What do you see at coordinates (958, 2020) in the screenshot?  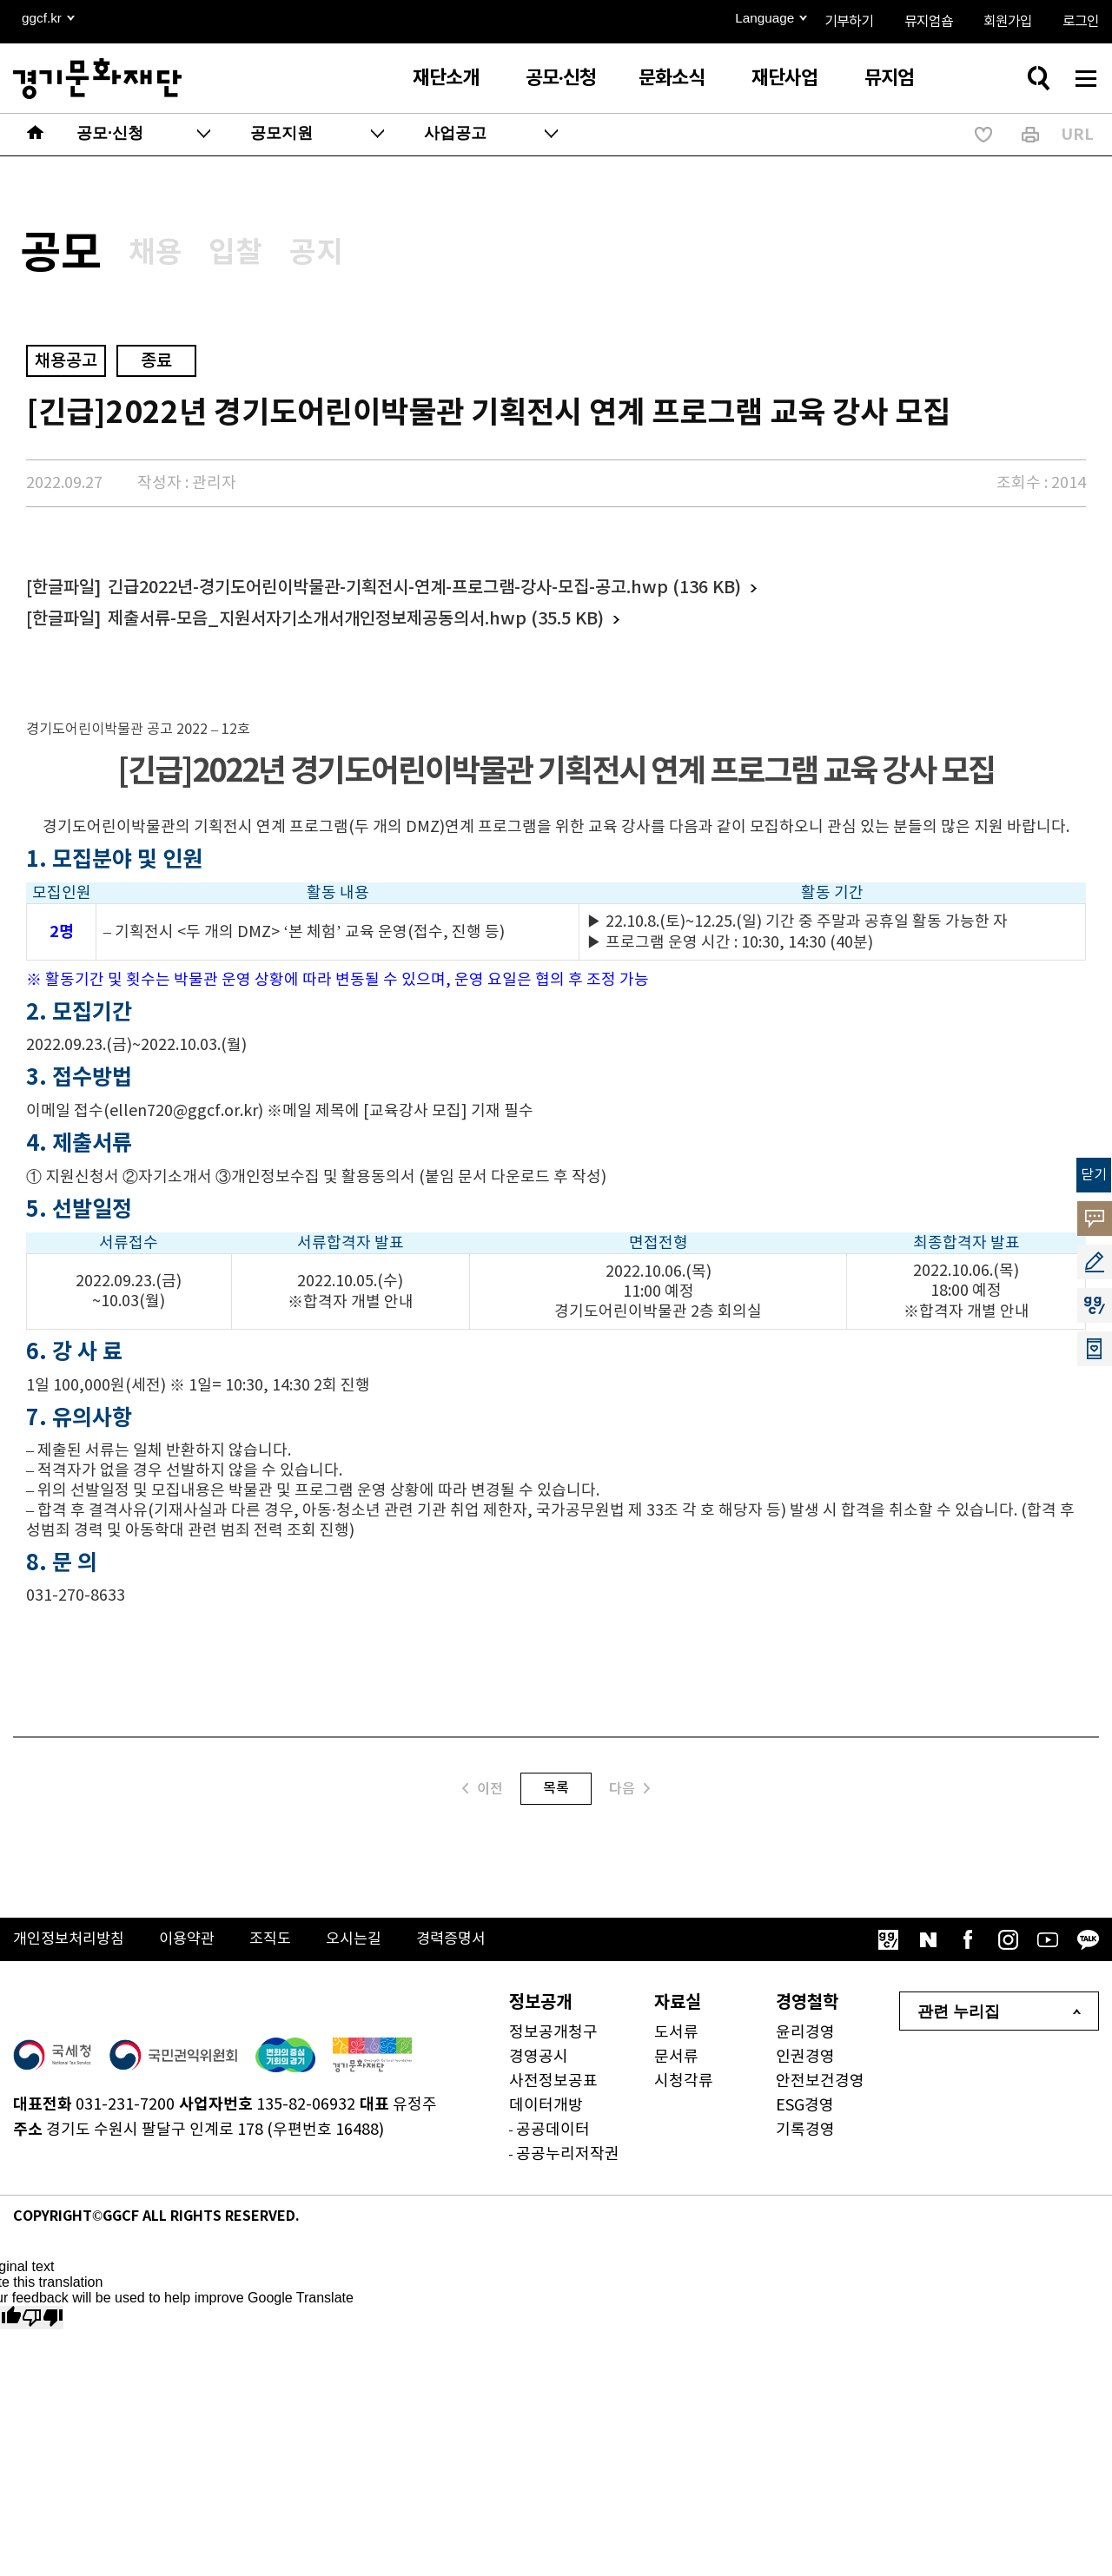 I see `관련 누리집` at bounding box center [958, 2020].